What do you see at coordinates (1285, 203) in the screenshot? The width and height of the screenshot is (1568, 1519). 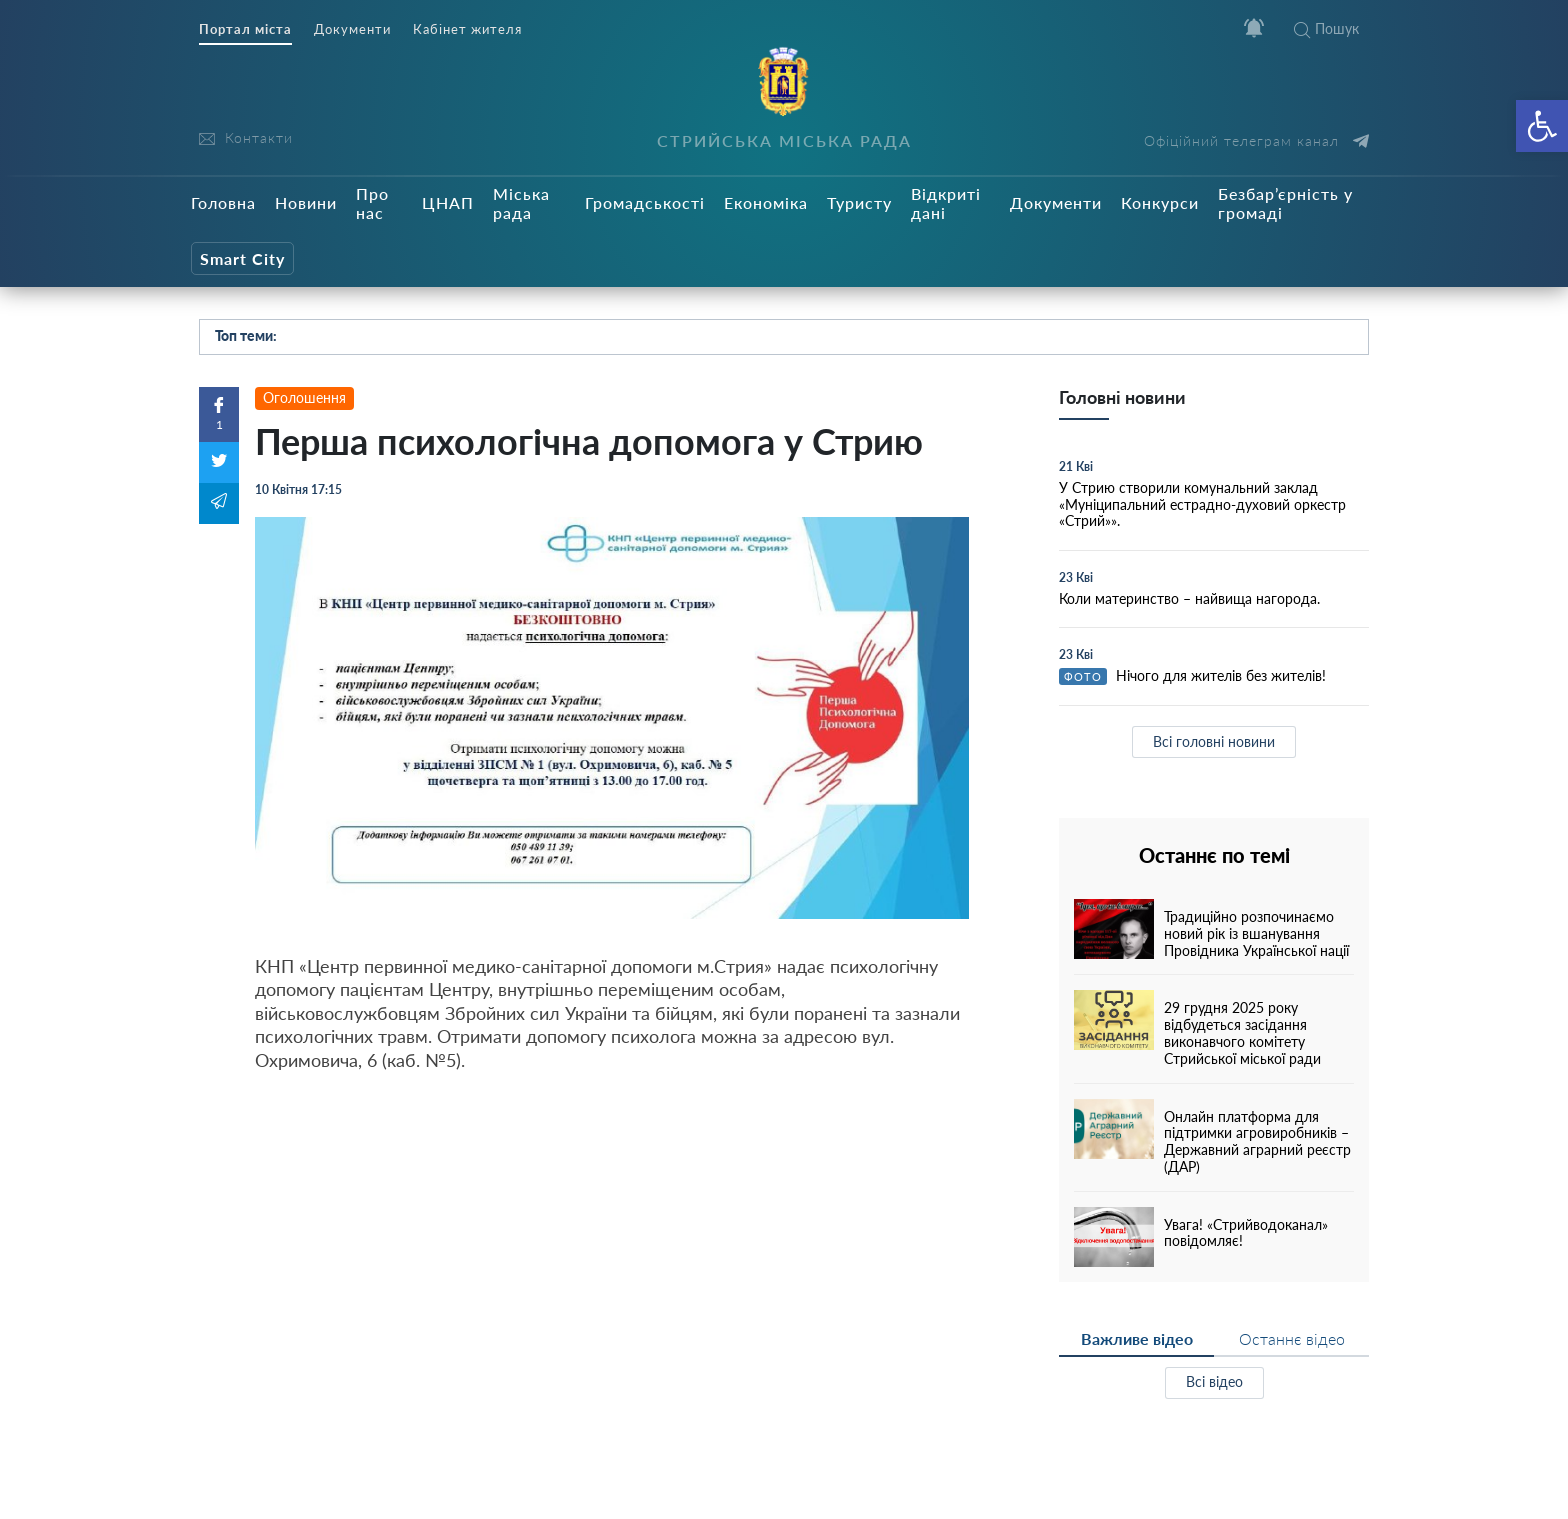 I see `Безбар’єрність у громаді` at bounding box center [1285, 203].